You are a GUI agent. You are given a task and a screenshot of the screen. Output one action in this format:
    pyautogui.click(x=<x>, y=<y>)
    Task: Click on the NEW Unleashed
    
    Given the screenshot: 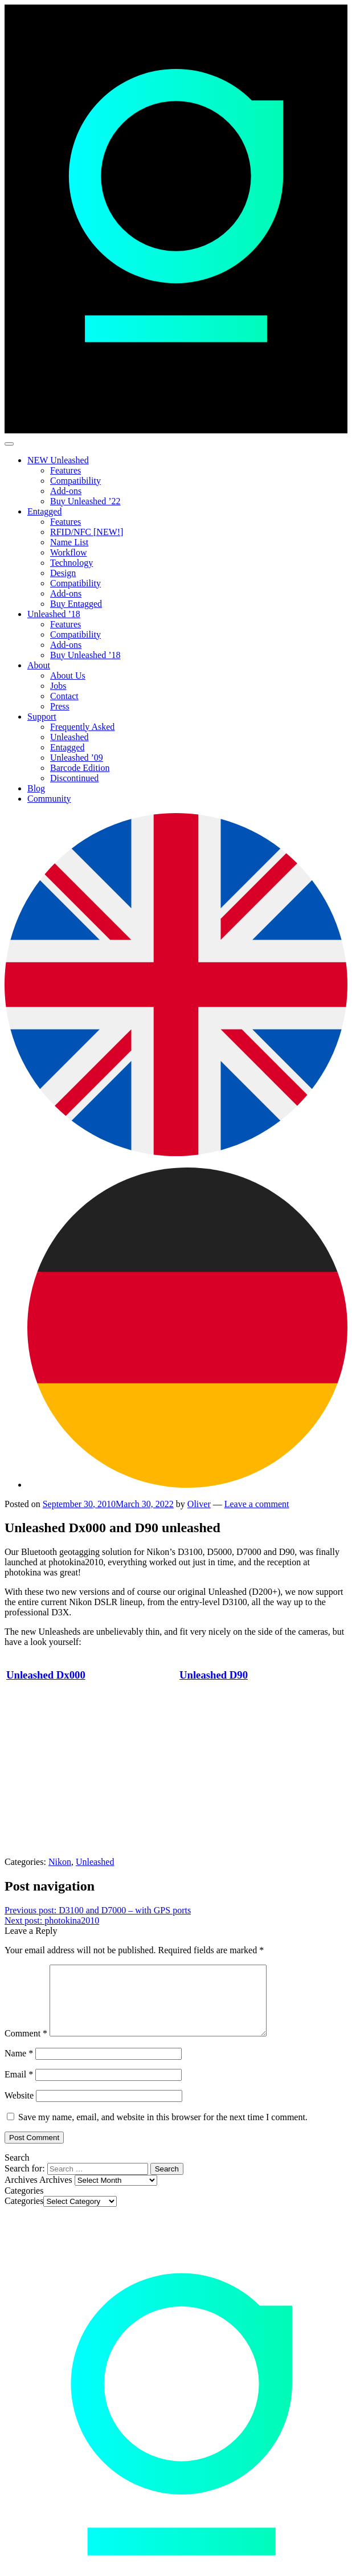 What is the action you would take?
    pyautogui.click(x=58, y=460)
    